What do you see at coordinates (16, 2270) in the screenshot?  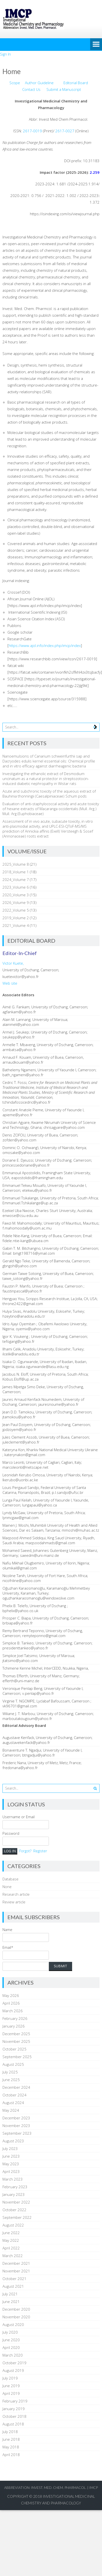 I see `November 2021` at bounding box center [16, 2270].